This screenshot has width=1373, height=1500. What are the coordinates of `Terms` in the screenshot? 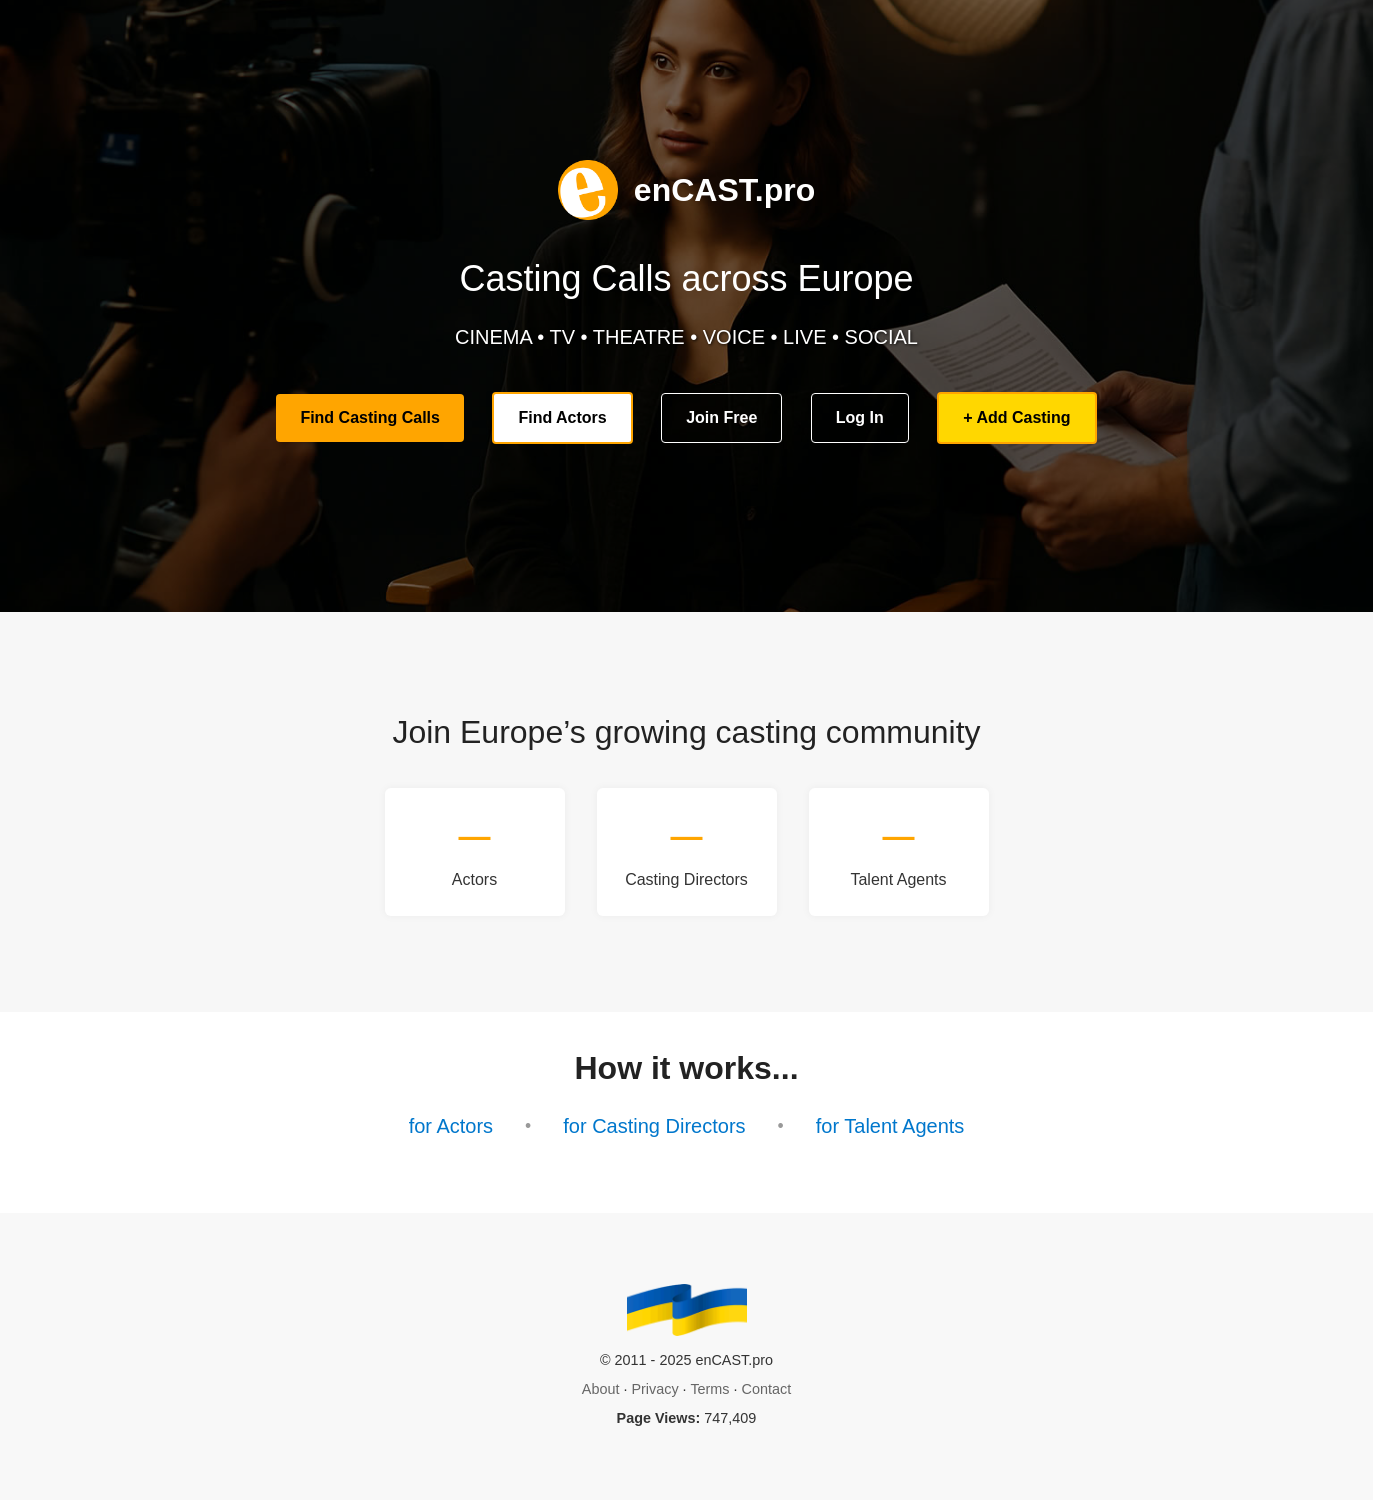 It's located at (709, 1389).